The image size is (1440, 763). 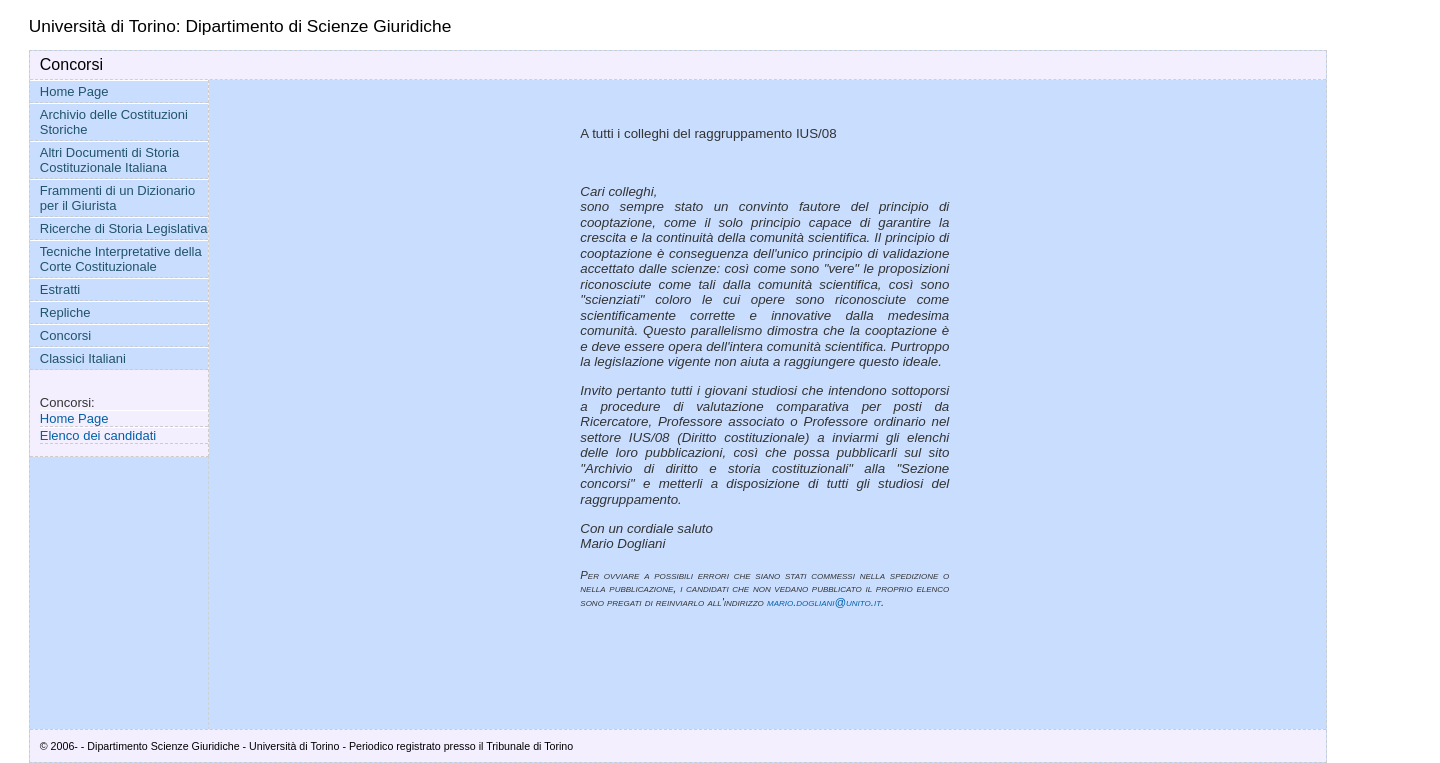 What do you see at coordinates (824, 602) in the screenshot?
I see `mario.dogliani@unito.it` at bounding box center [824, 602].